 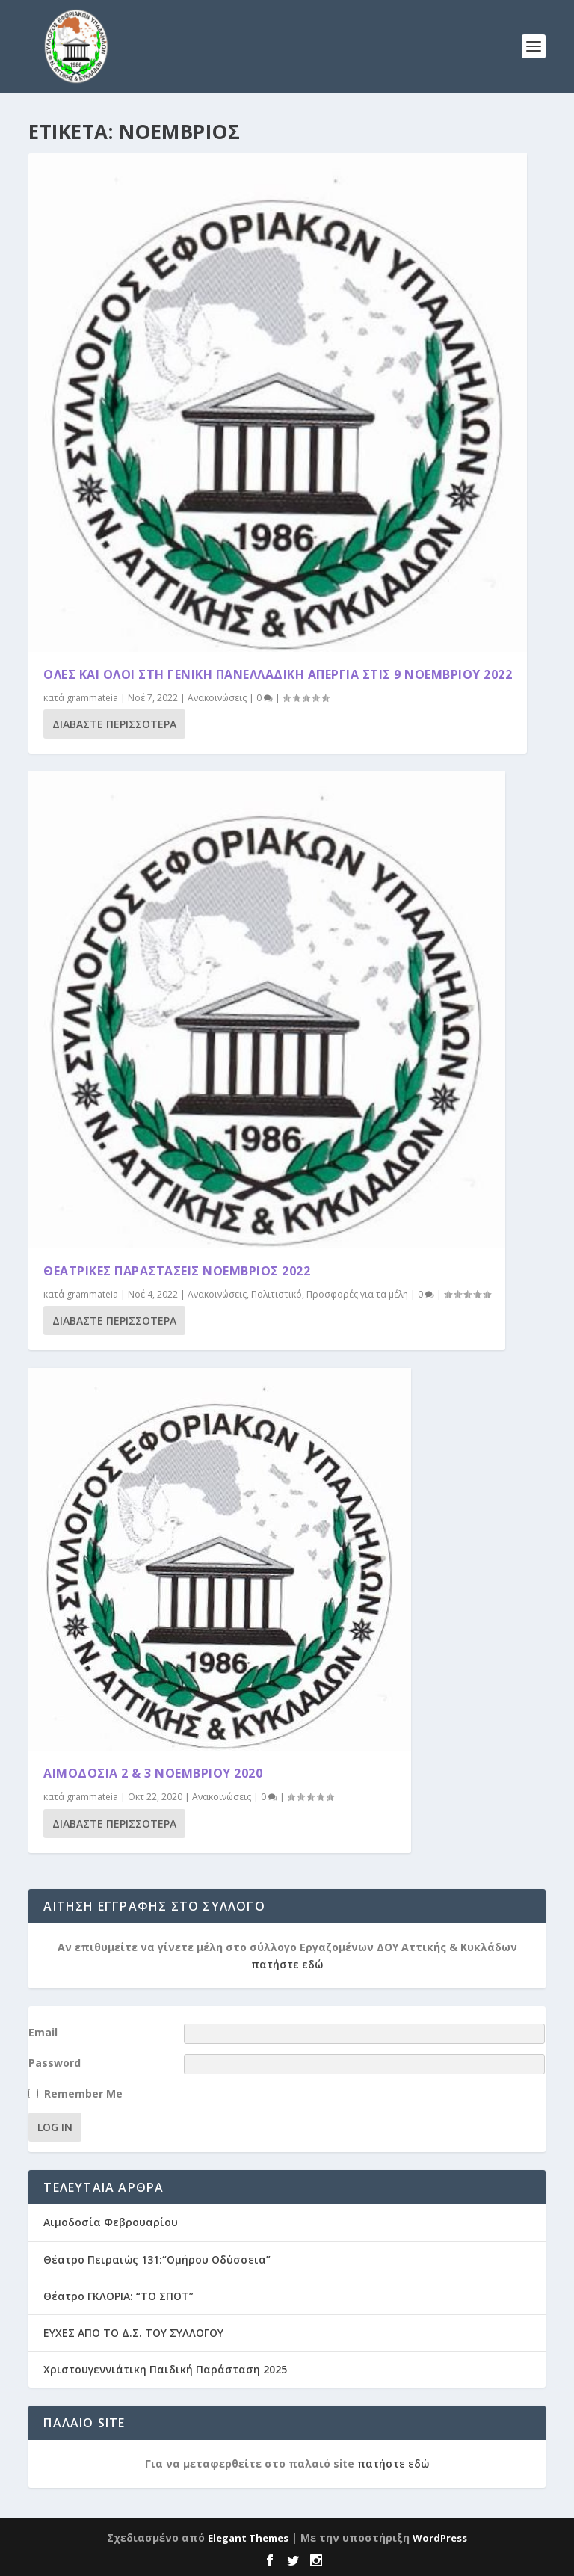 I want to click on ΑΙΜΟΔΟΣΙΑ 2 & 3 ΝΟΕΜΒΡΙΟΥ 2020, so click(x=152, y=1773).